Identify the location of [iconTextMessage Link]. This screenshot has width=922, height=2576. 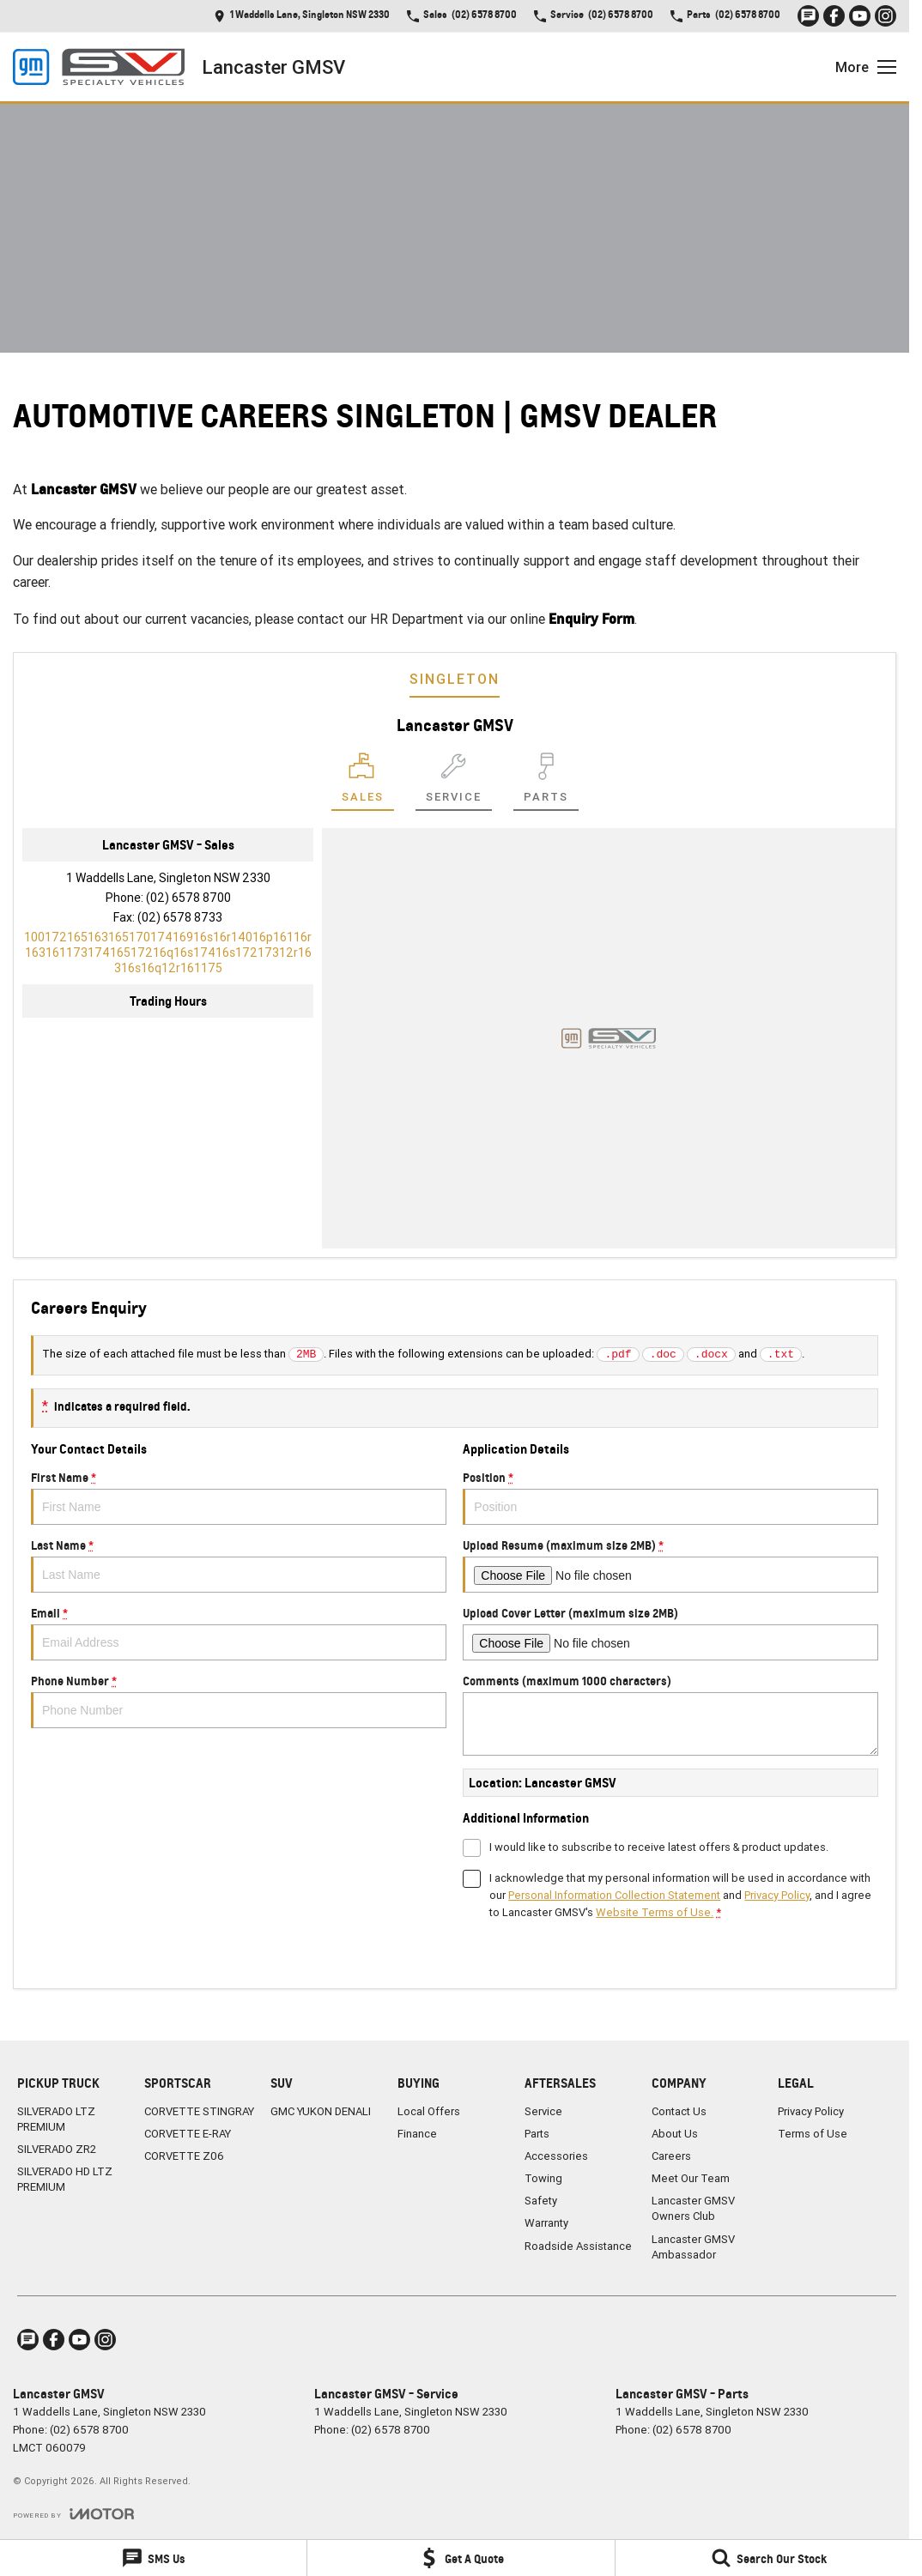
(808, 16).